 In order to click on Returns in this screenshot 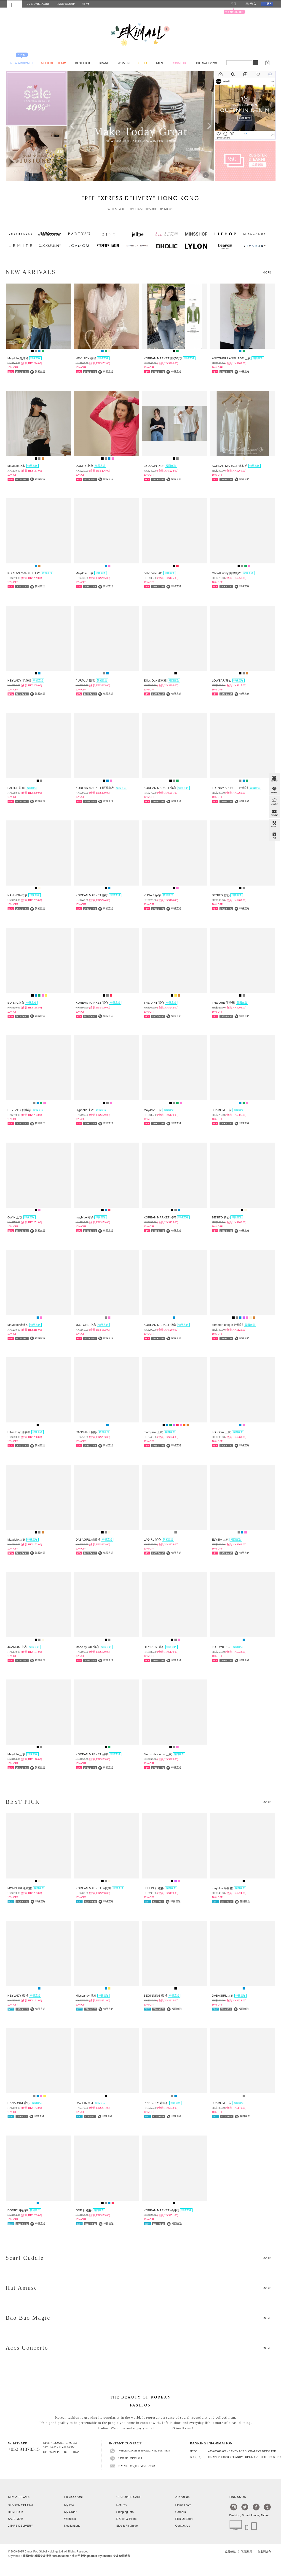, I will do `click(121, 2505)`.